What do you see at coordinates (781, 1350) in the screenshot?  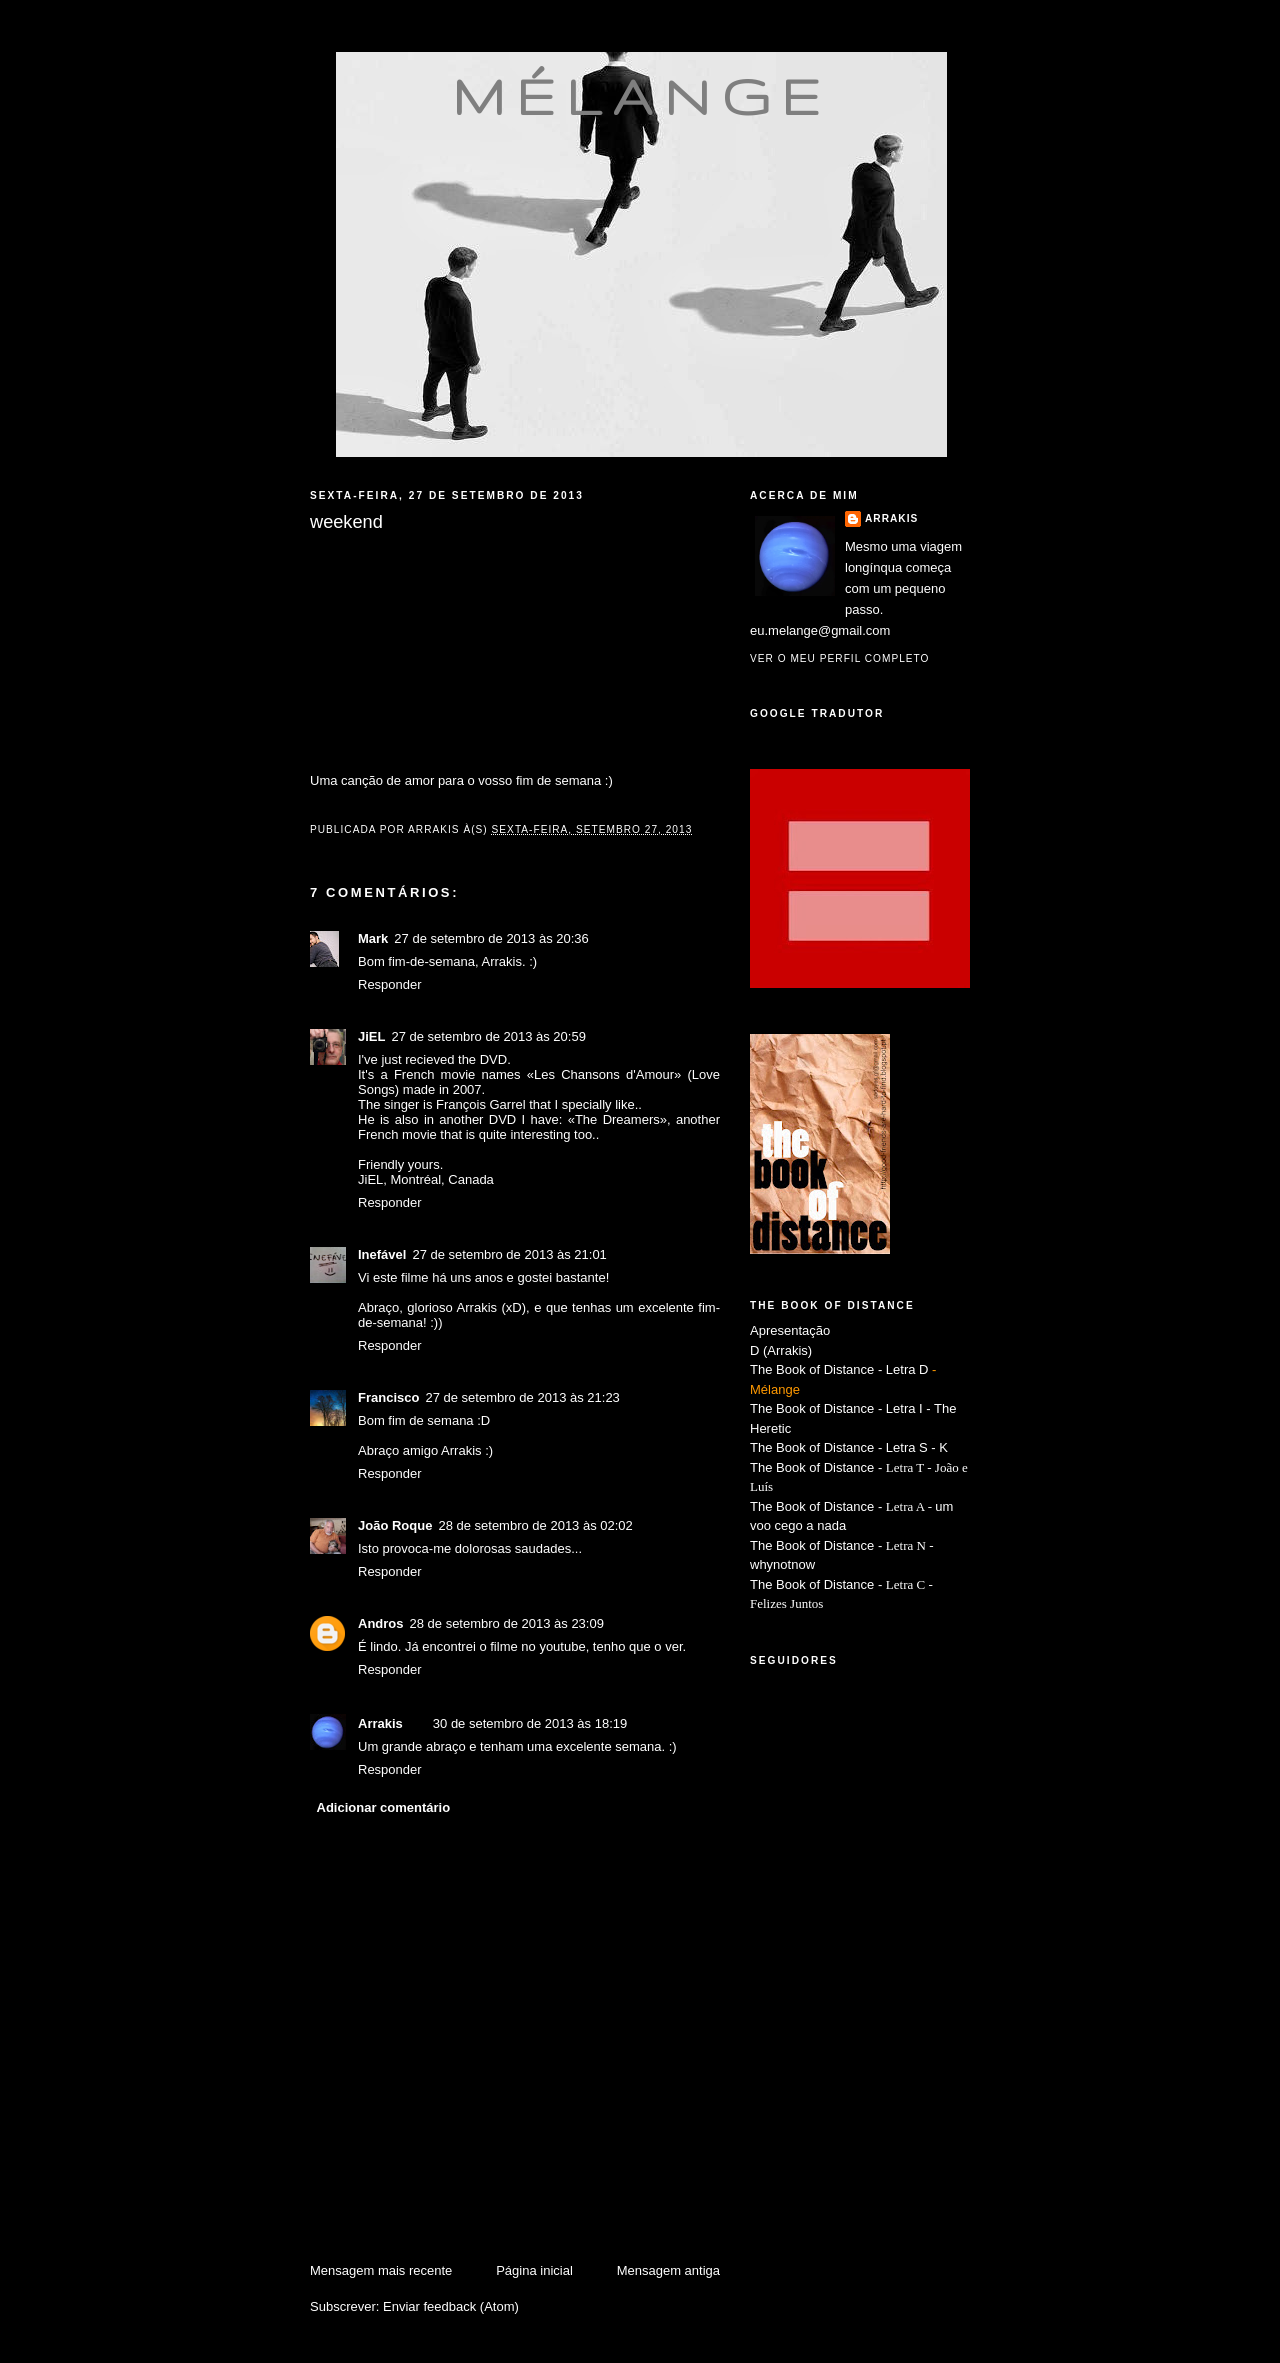 I see `D (Arrakis)` at bounding box center [781, 1350].